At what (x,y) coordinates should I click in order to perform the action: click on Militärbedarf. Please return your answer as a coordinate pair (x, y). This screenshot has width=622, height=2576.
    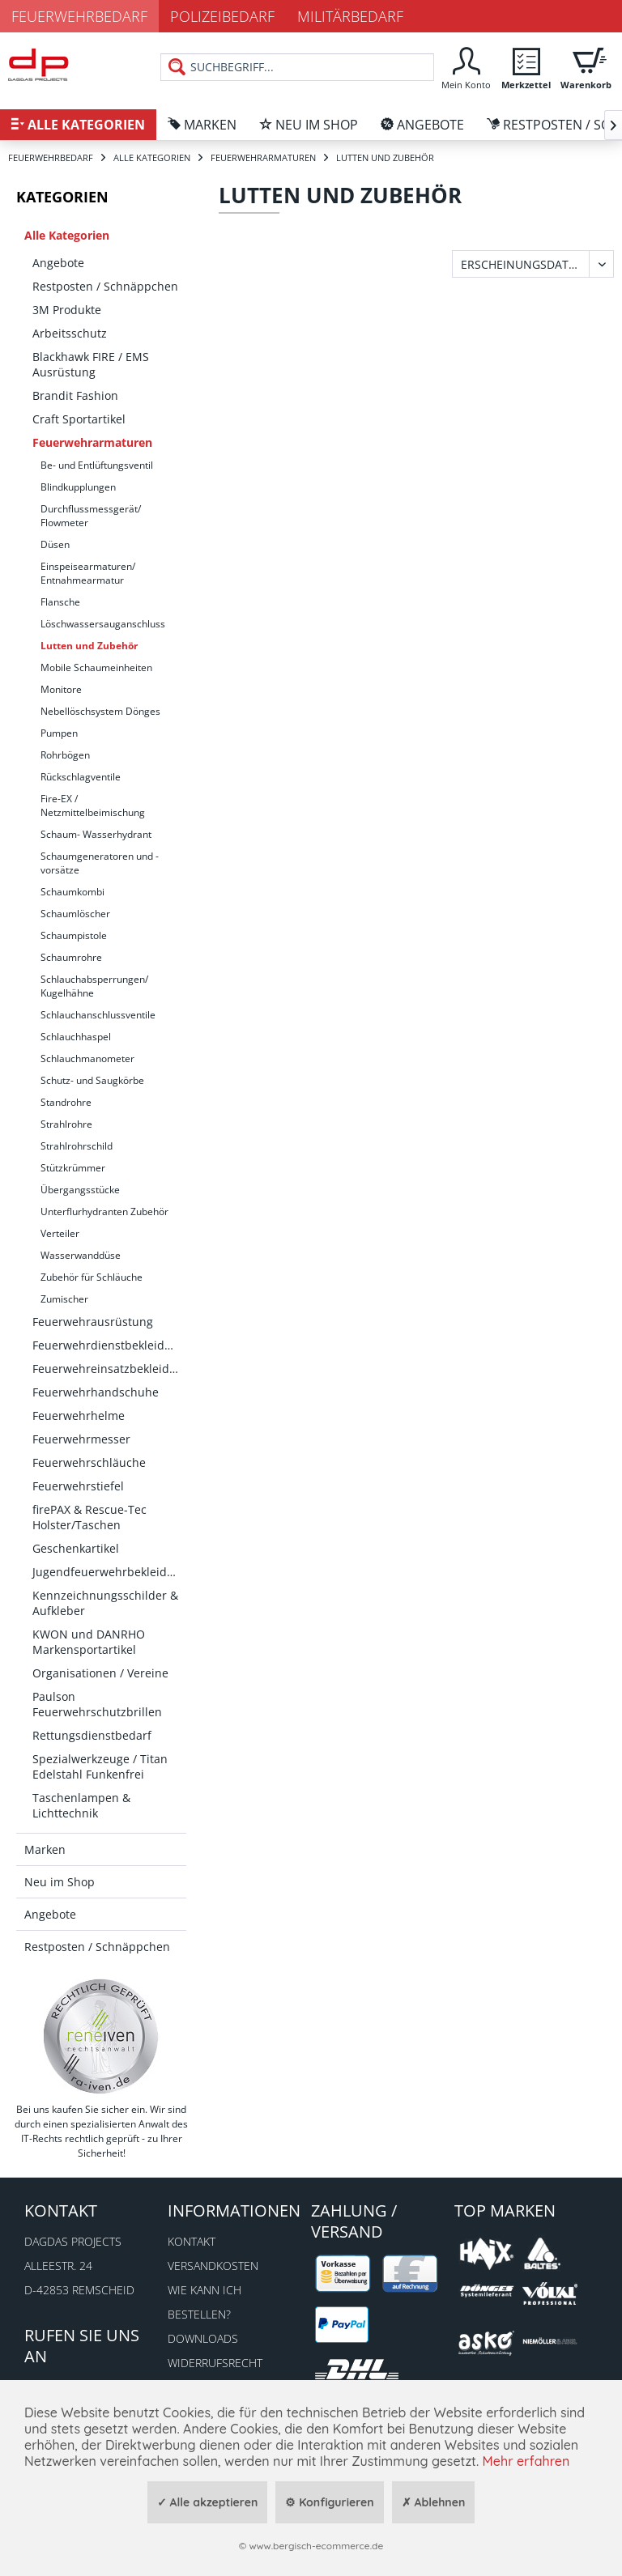
    Looking at the image, I should click on (350, 16).